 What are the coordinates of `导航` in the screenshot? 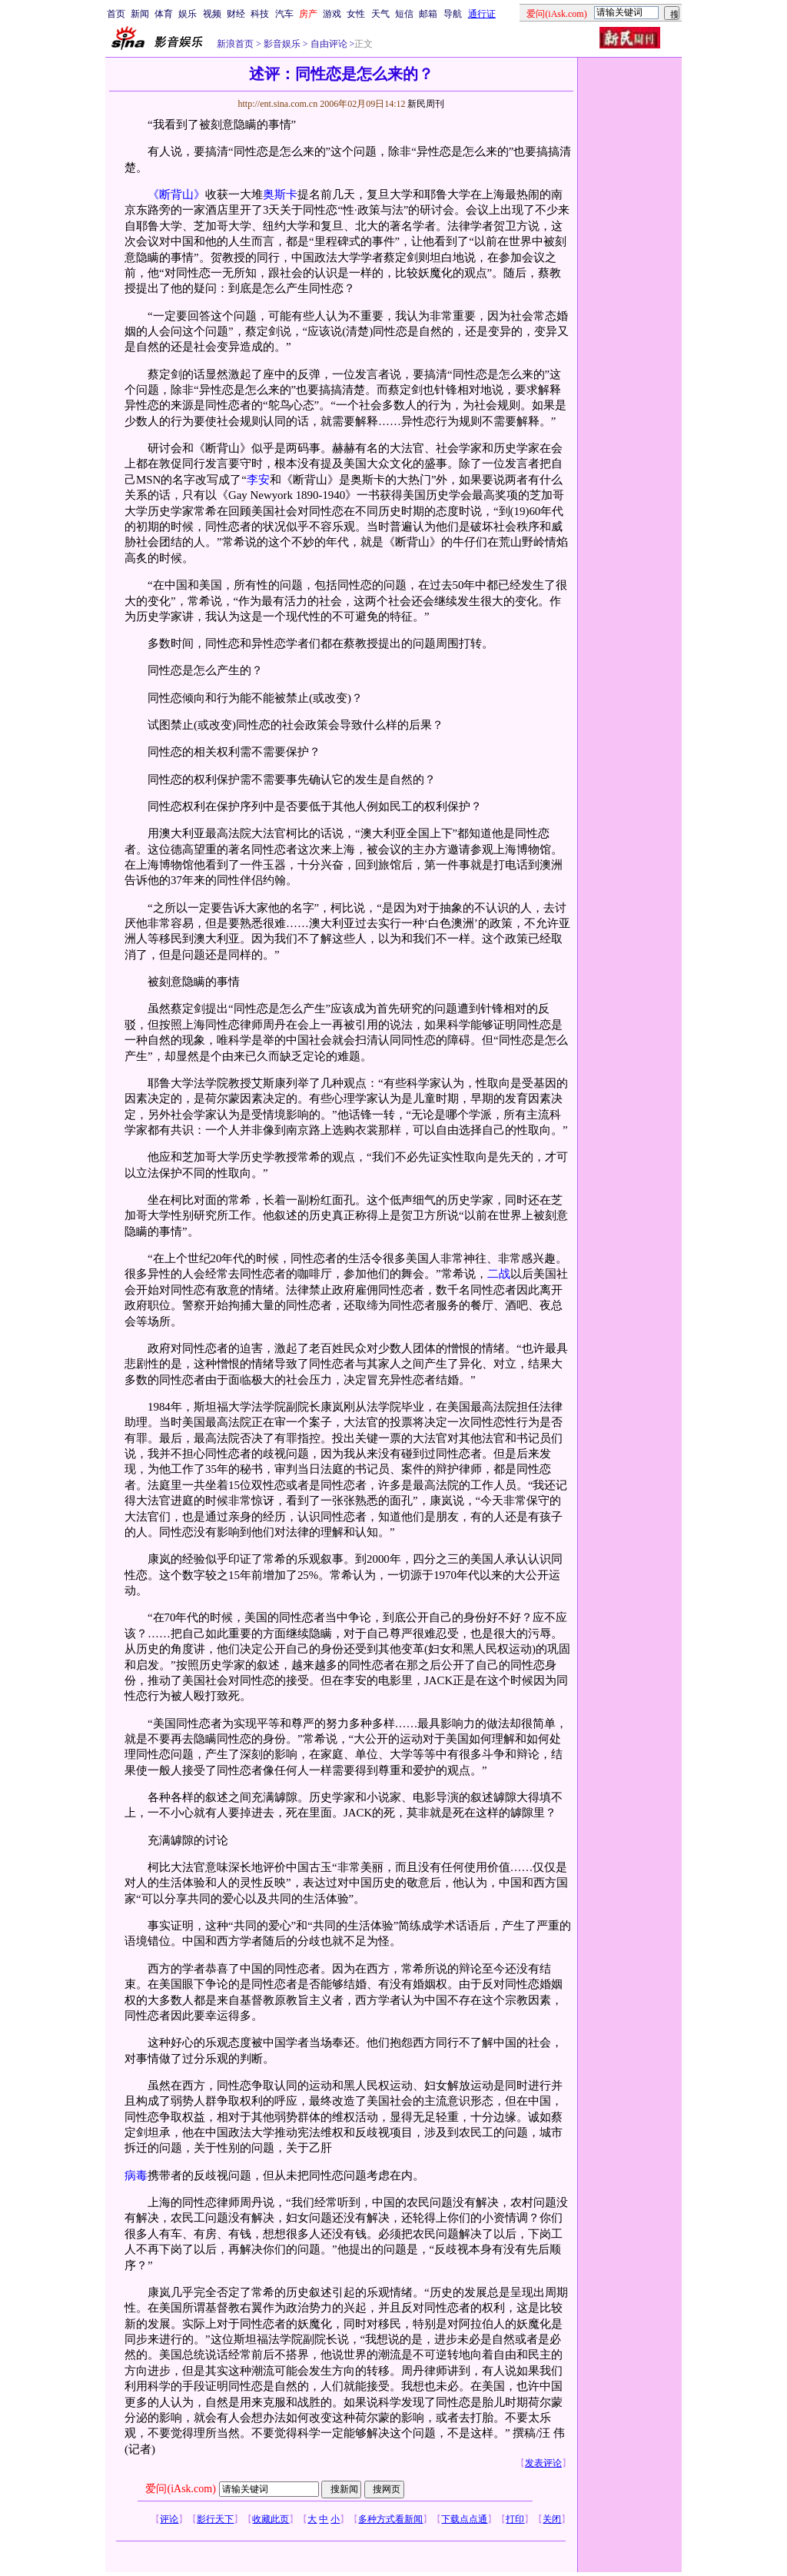 It's located at (452, 13).